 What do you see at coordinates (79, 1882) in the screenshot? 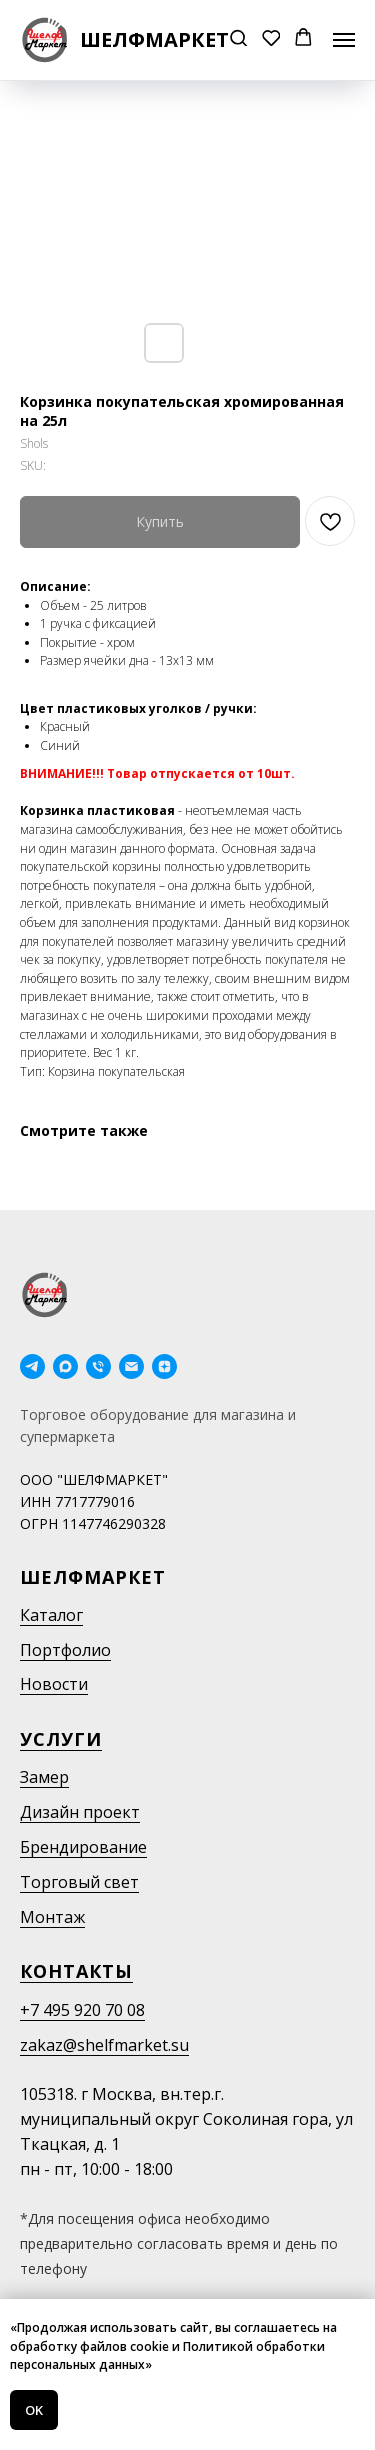
I see `Торговый свет` at bounding box center [79, 1882].